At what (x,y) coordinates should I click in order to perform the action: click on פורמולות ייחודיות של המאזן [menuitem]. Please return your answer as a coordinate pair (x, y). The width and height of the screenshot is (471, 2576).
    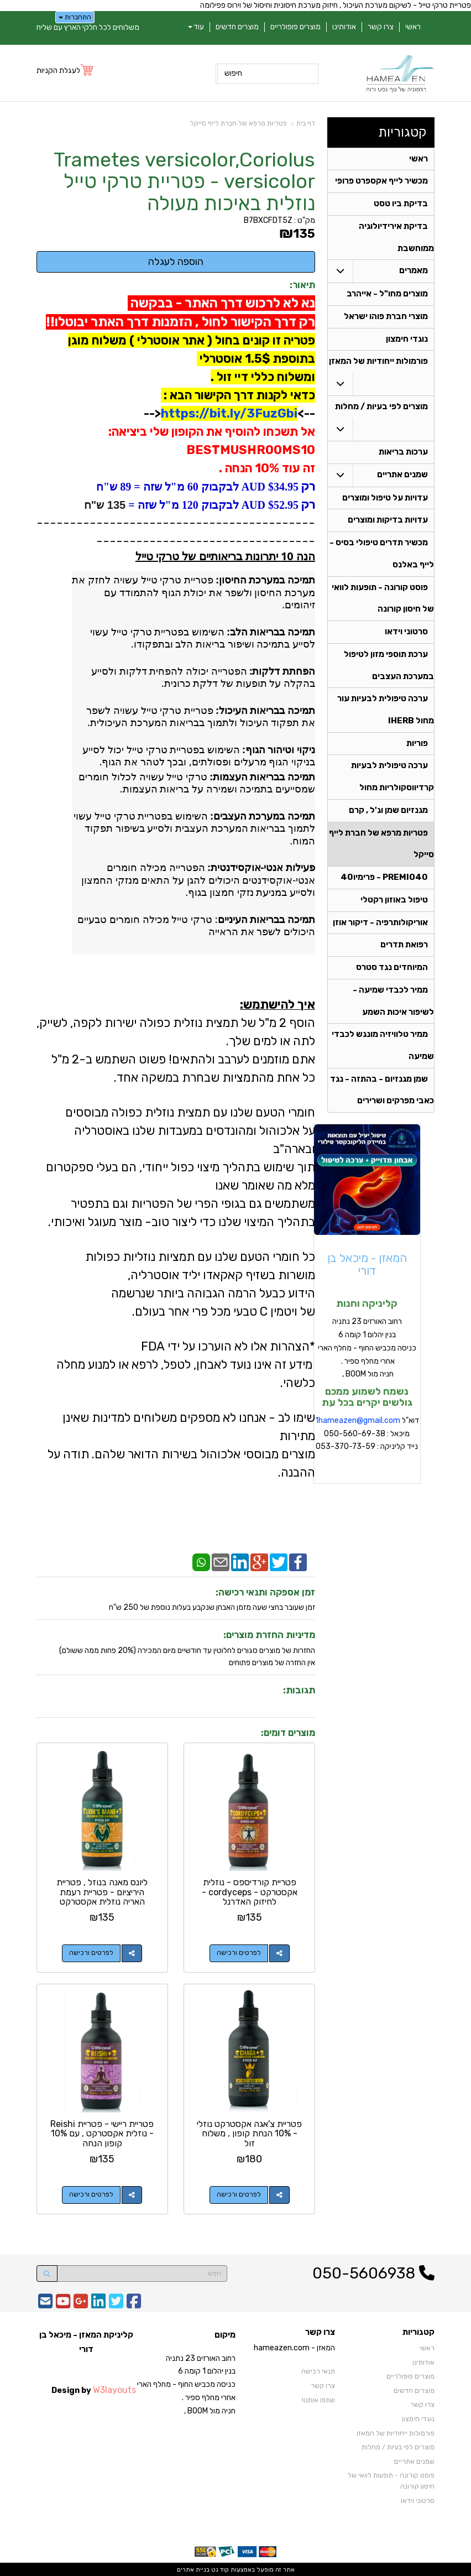
    Looking at the image, I should click on (378, 363).